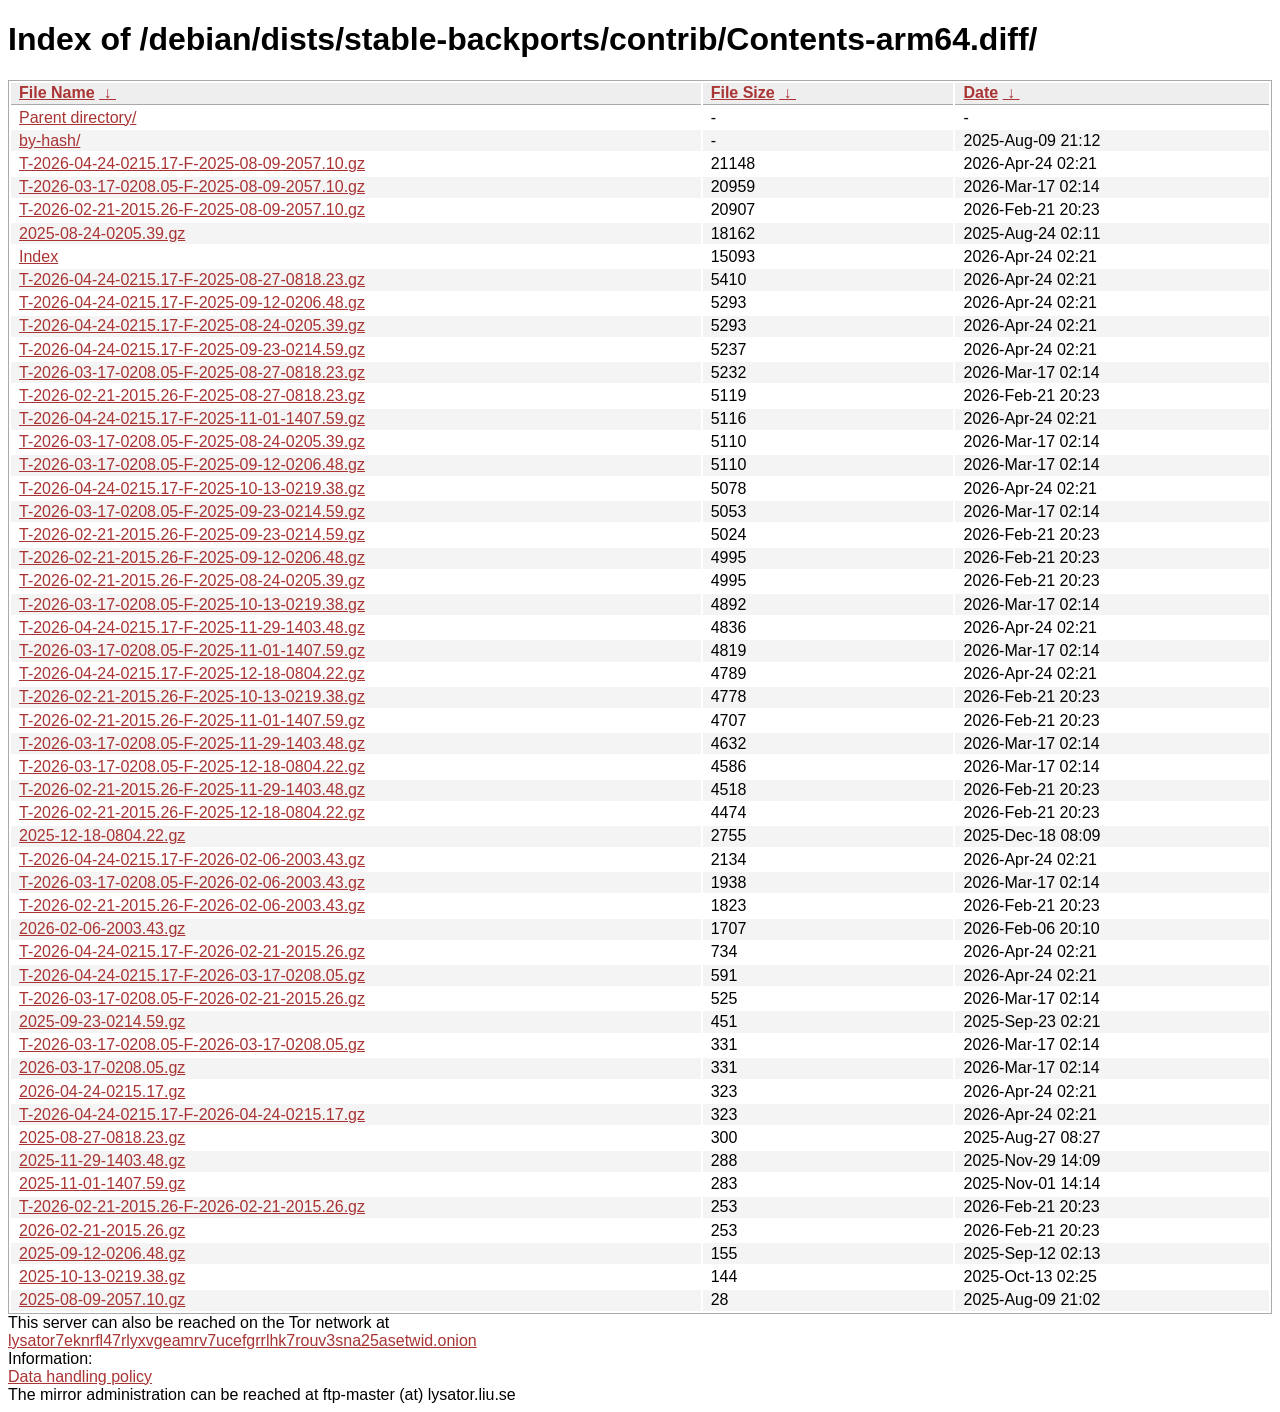 This screenshot has width=1280, height=1412. Describe the element at coordinates (192, 1044) in the screenshot. I see `T-2026-03-17-0208.05-F-2026-03-17-0208.05.gz` at that location.